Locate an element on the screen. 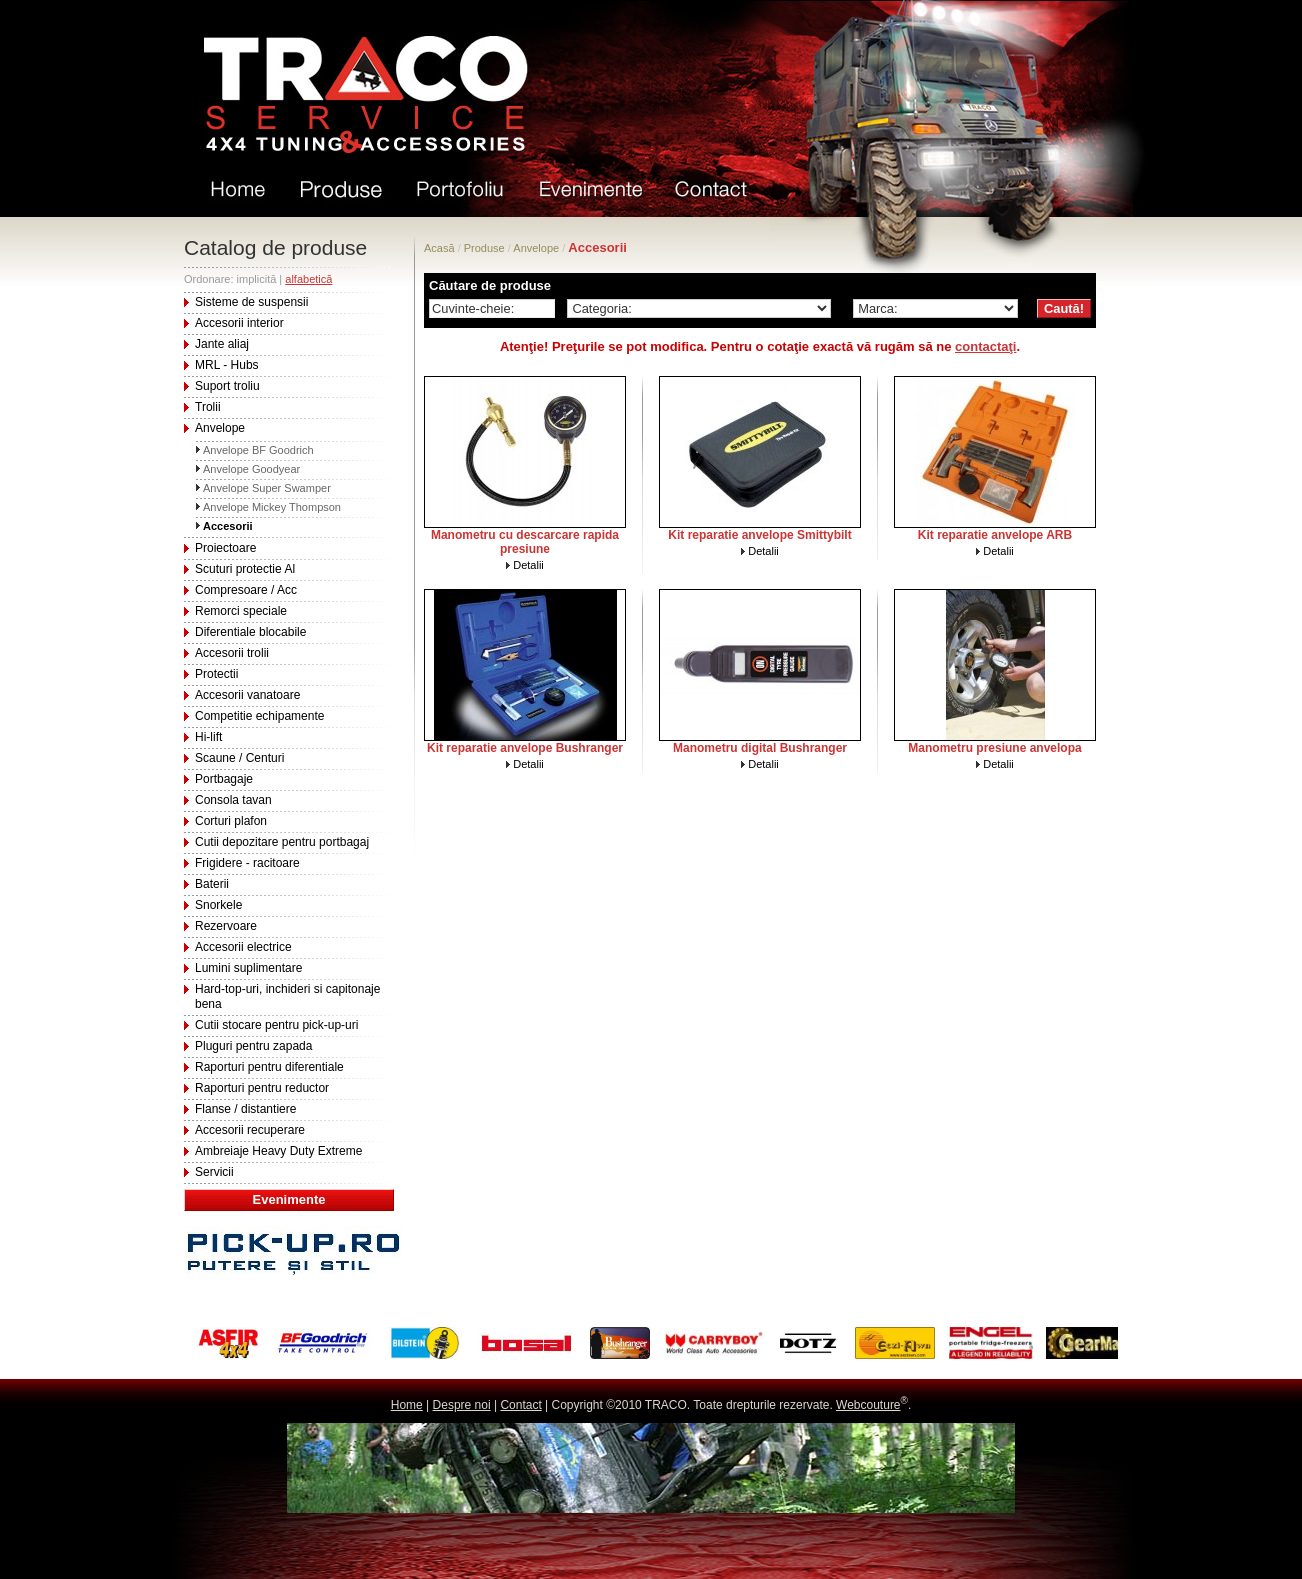 The width and height of the screenshot is (1302, 1579). Accesorii interior is located at coordinates (239, 323).